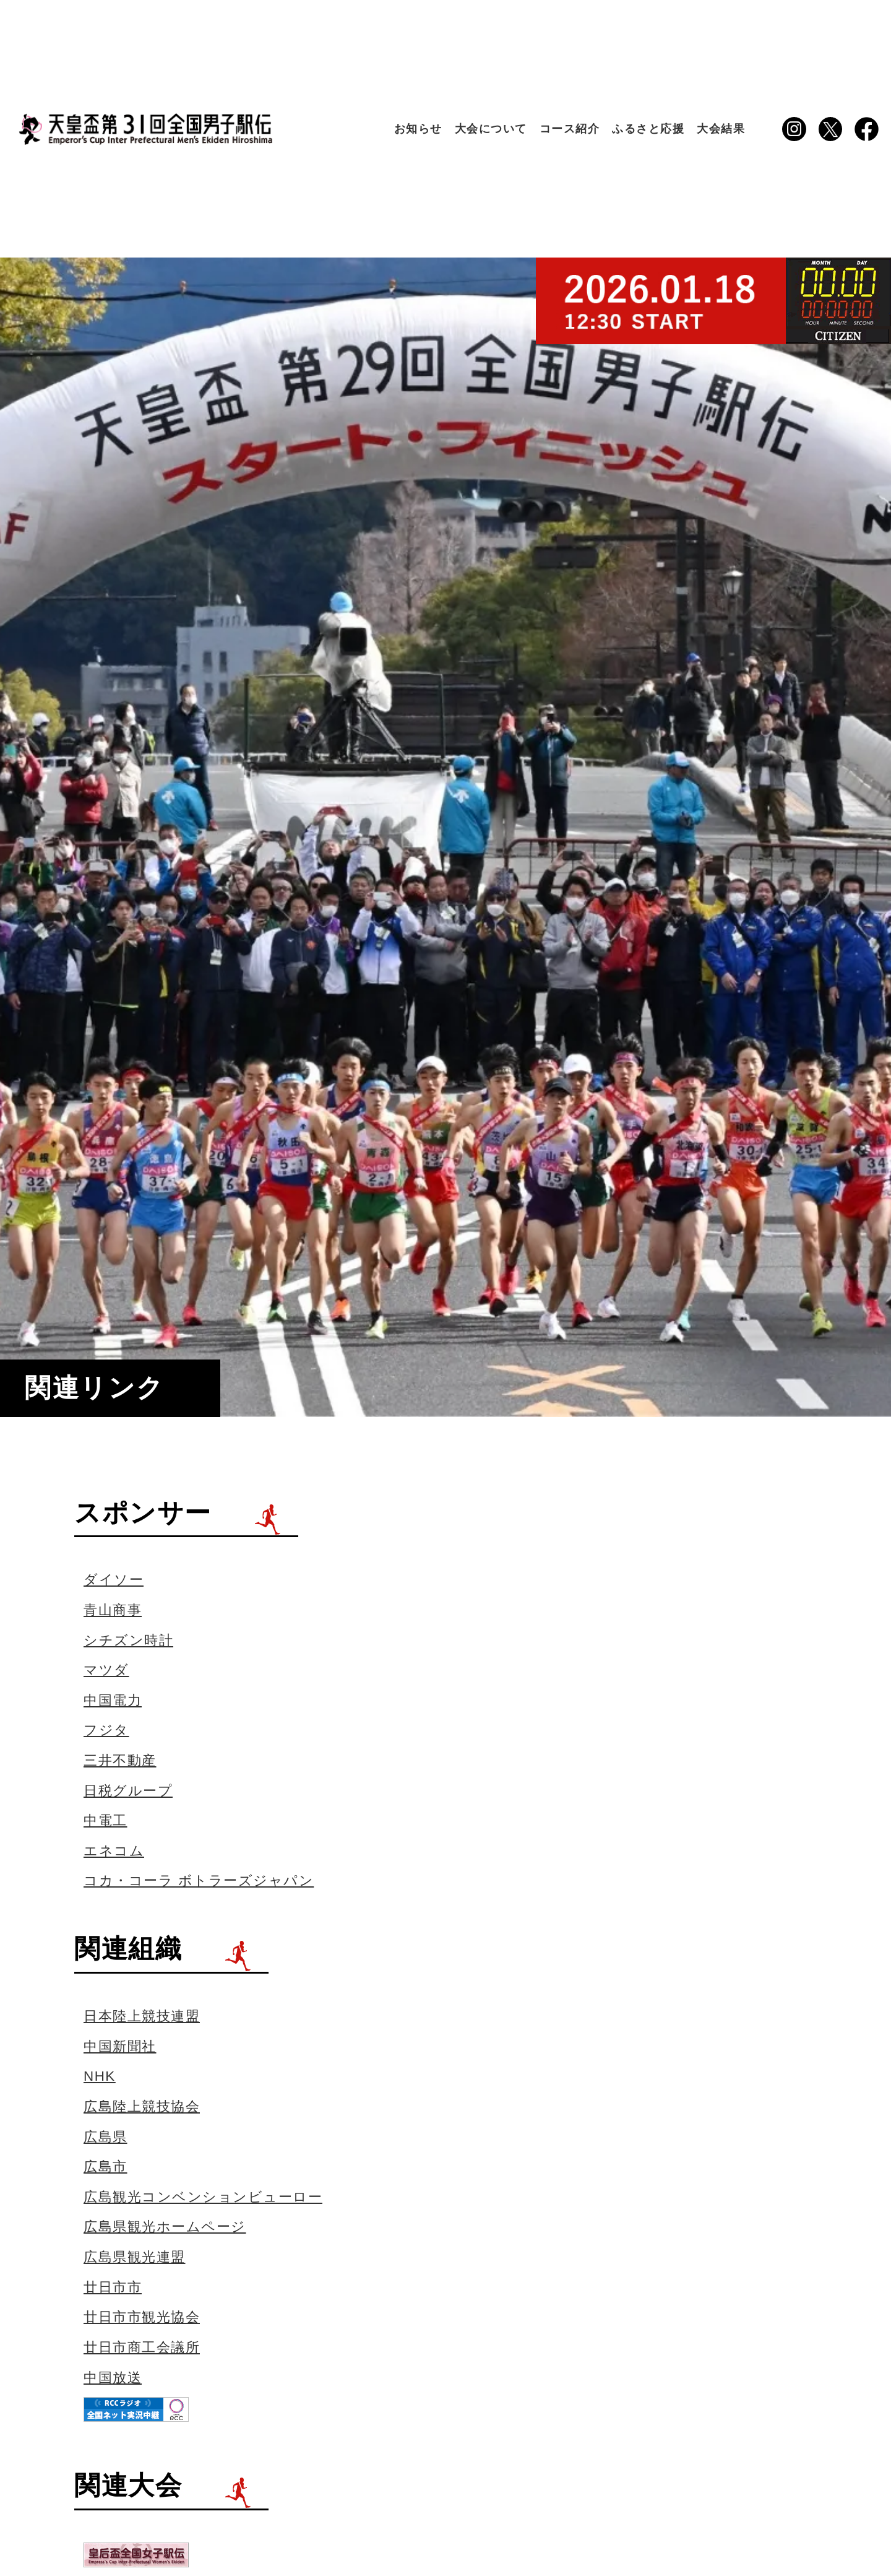 The height and width of the screenshot is (2576, 891). Describe the element at coordinates (491, 129) in the screenshot. I see `大会について` at that location.